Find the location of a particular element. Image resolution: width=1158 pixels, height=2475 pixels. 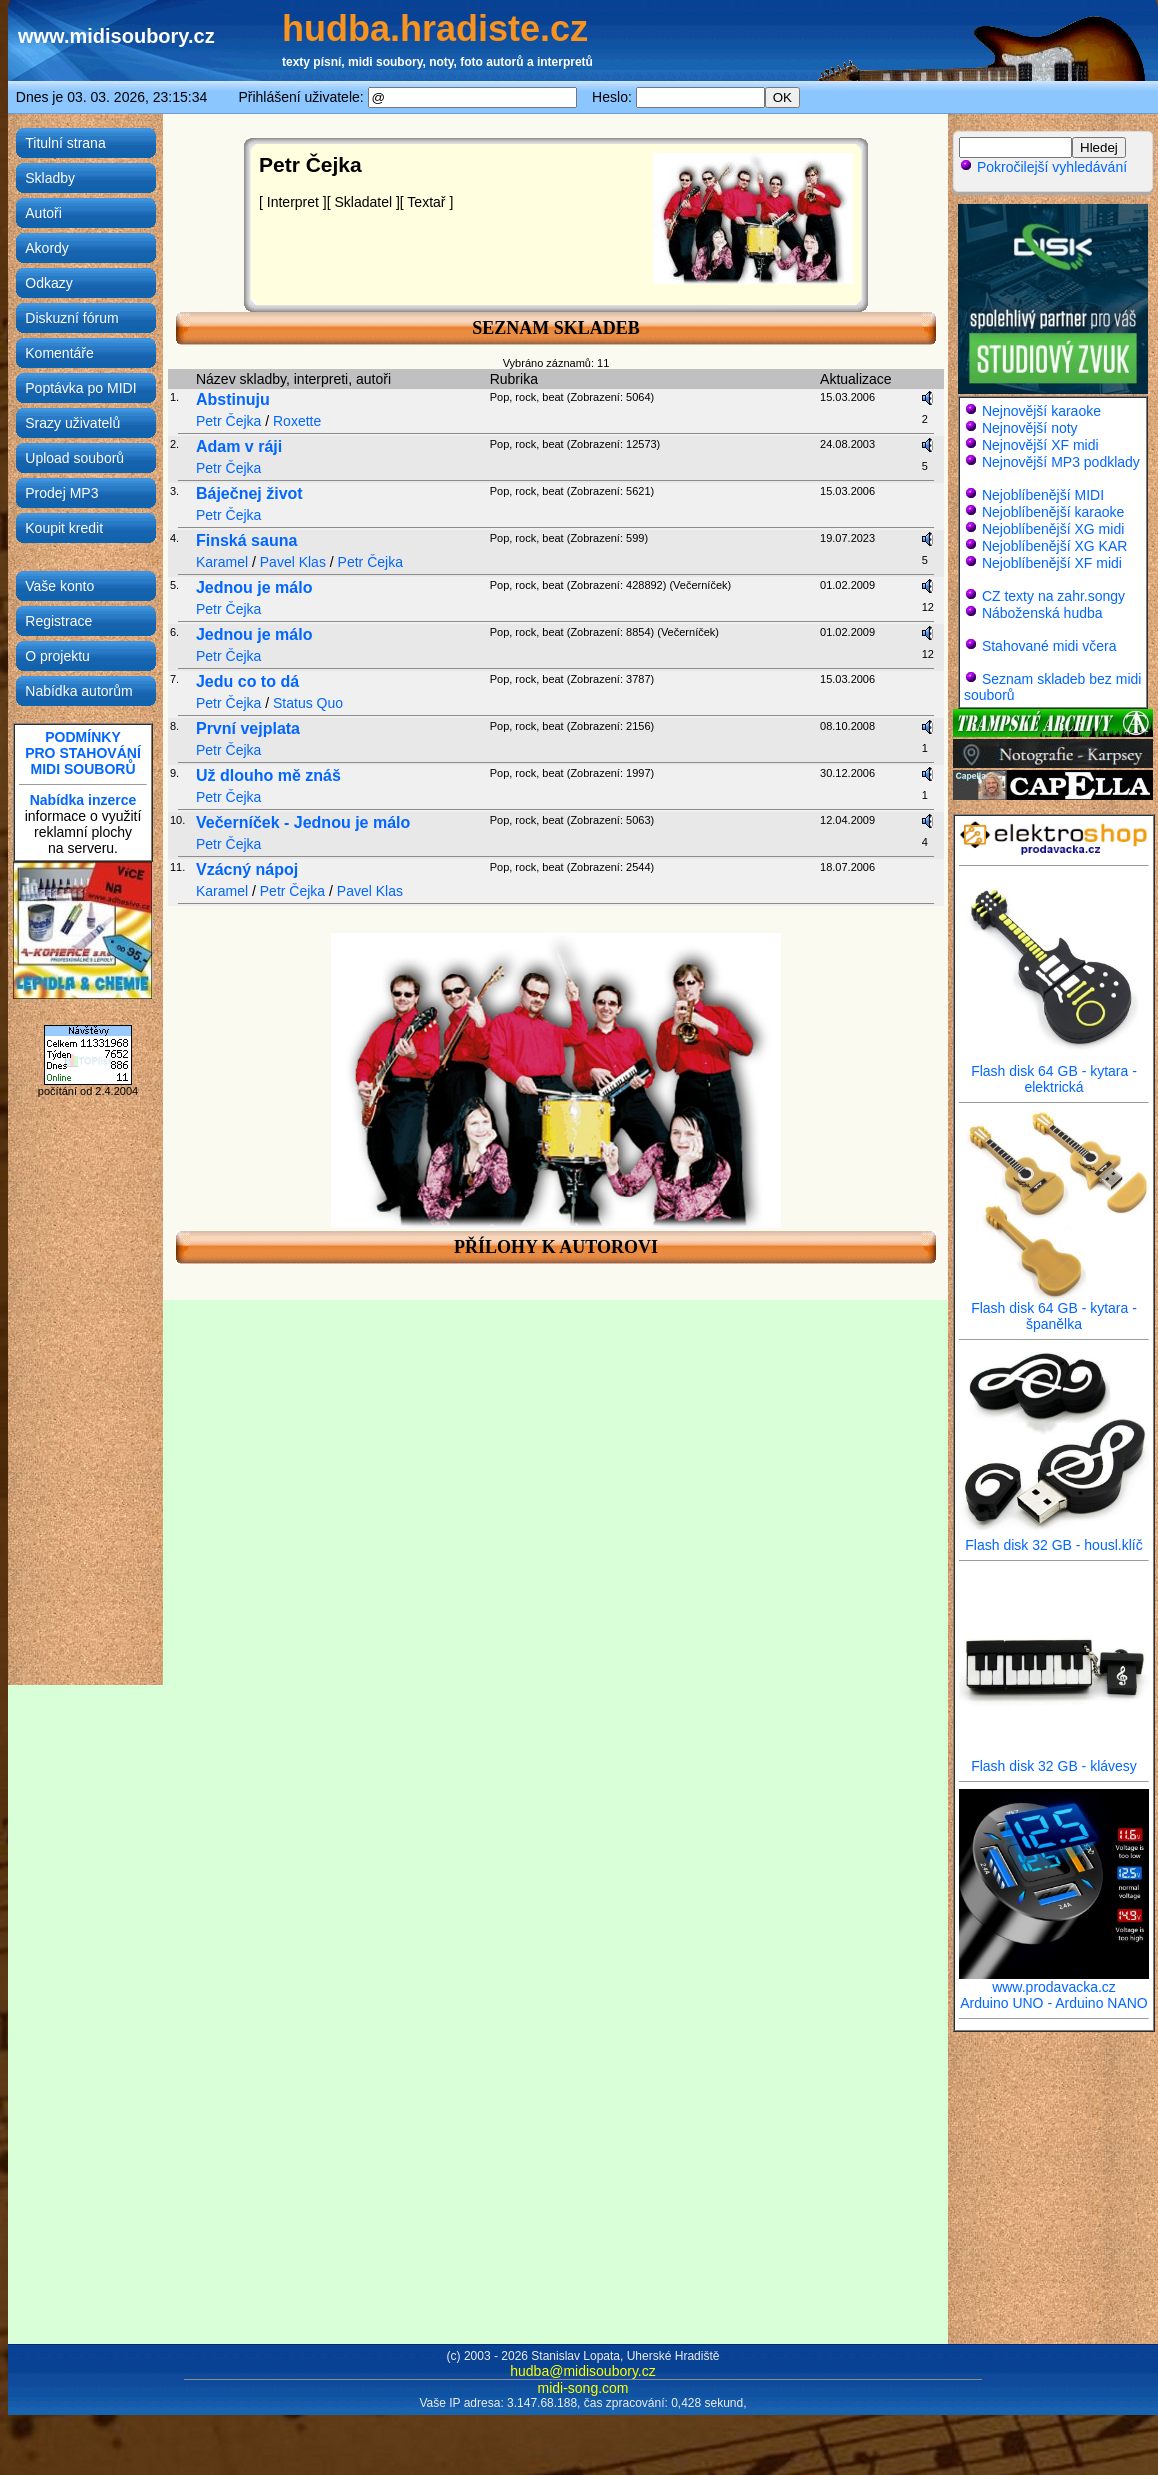

O projektu is located at coordinates (57, 656).